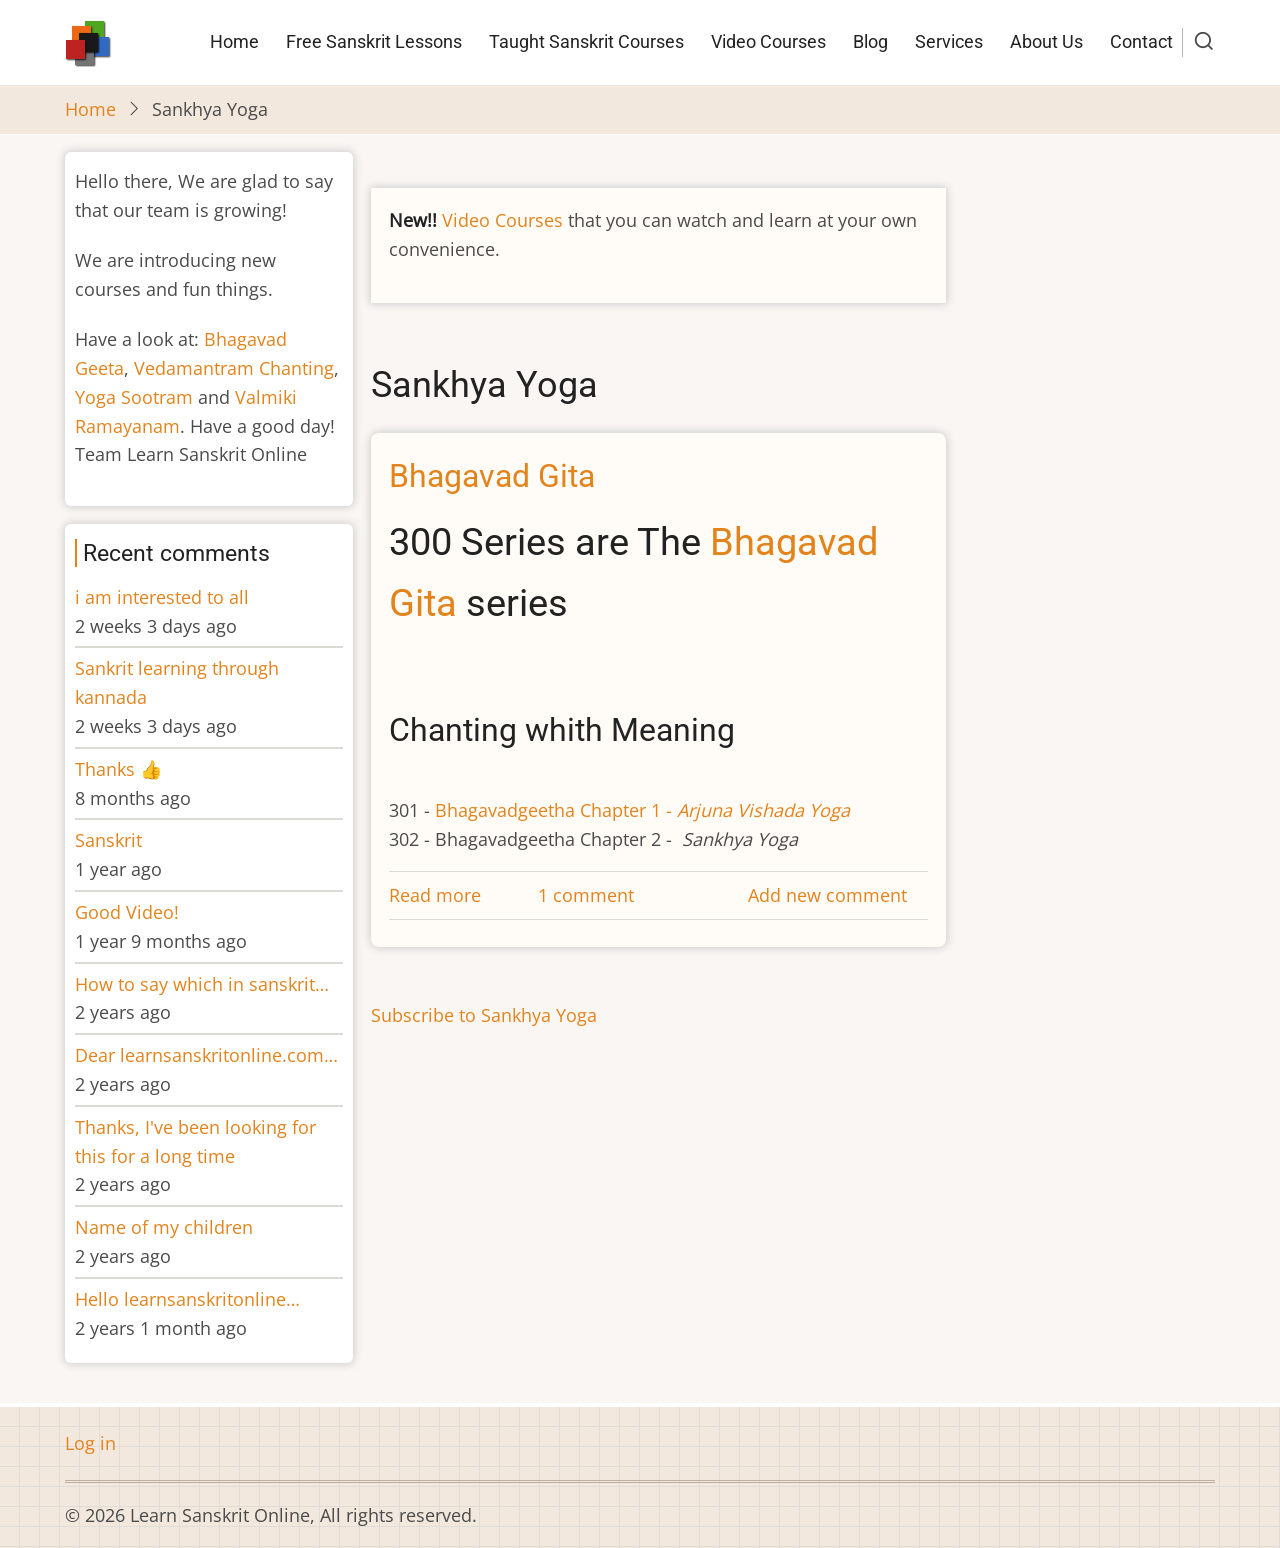 The image size is (1280, 1548). I want to click on Log in, so click(90, 1443).